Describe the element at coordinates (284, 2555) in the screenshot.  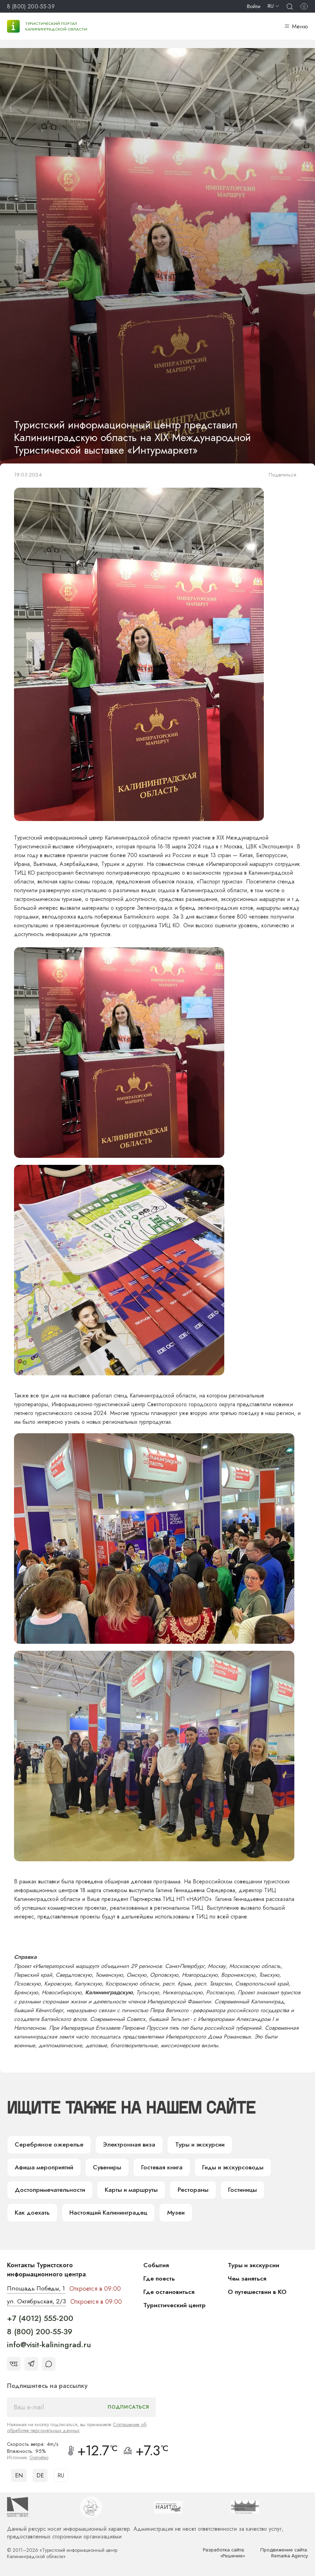
I see `Продвижение сайта: Remarka Agency` at that location.